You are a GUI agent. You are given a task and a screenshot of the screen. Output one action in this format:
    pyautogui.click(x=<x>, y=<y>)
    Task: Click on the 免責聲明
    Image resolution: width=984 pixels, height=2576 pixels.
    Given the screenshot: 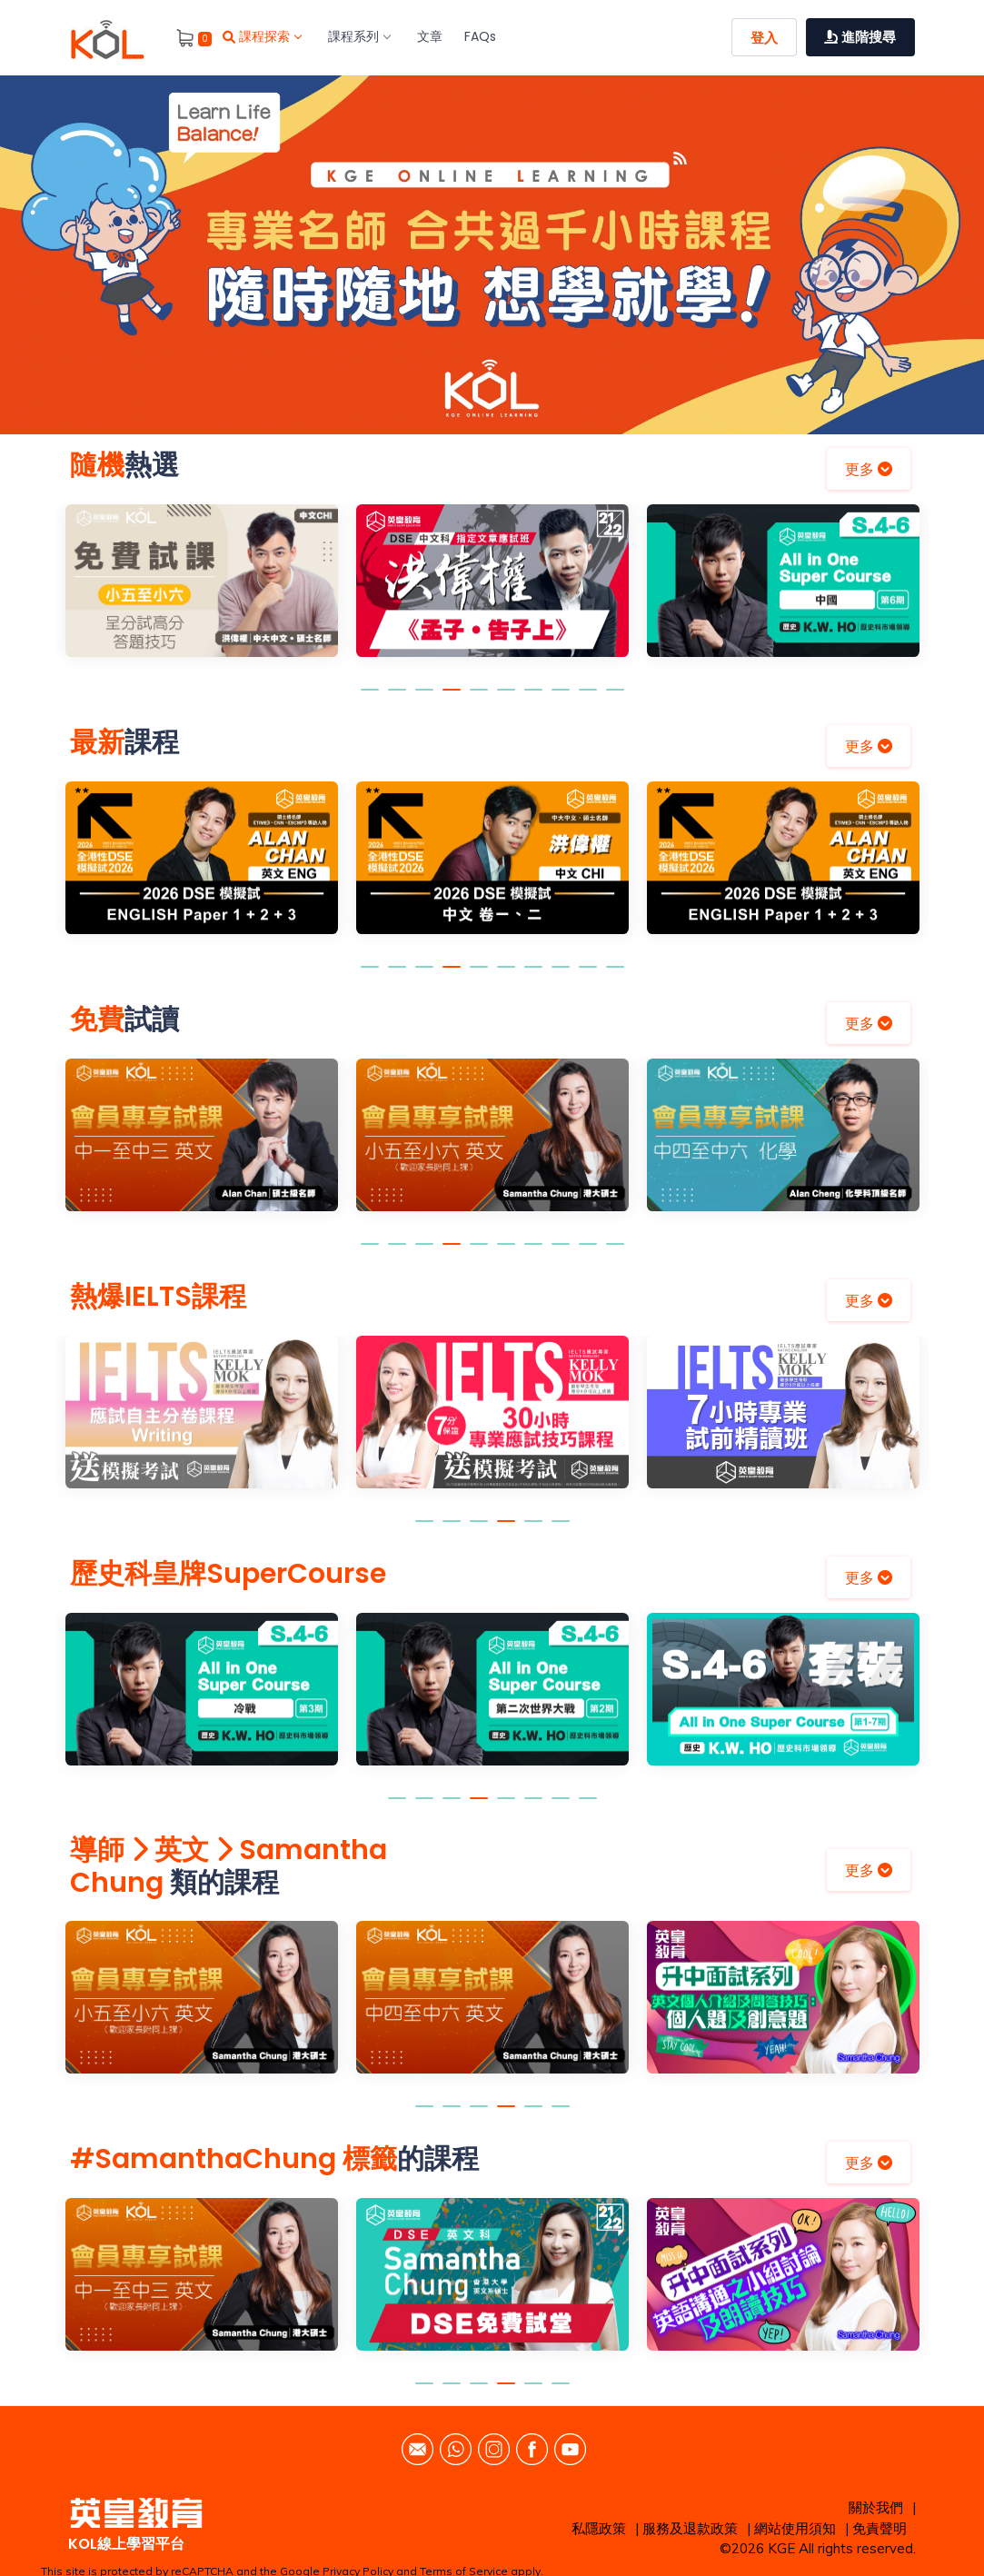 What is the action you would take?
    pyautogui.click(x=879, y=2528)
    